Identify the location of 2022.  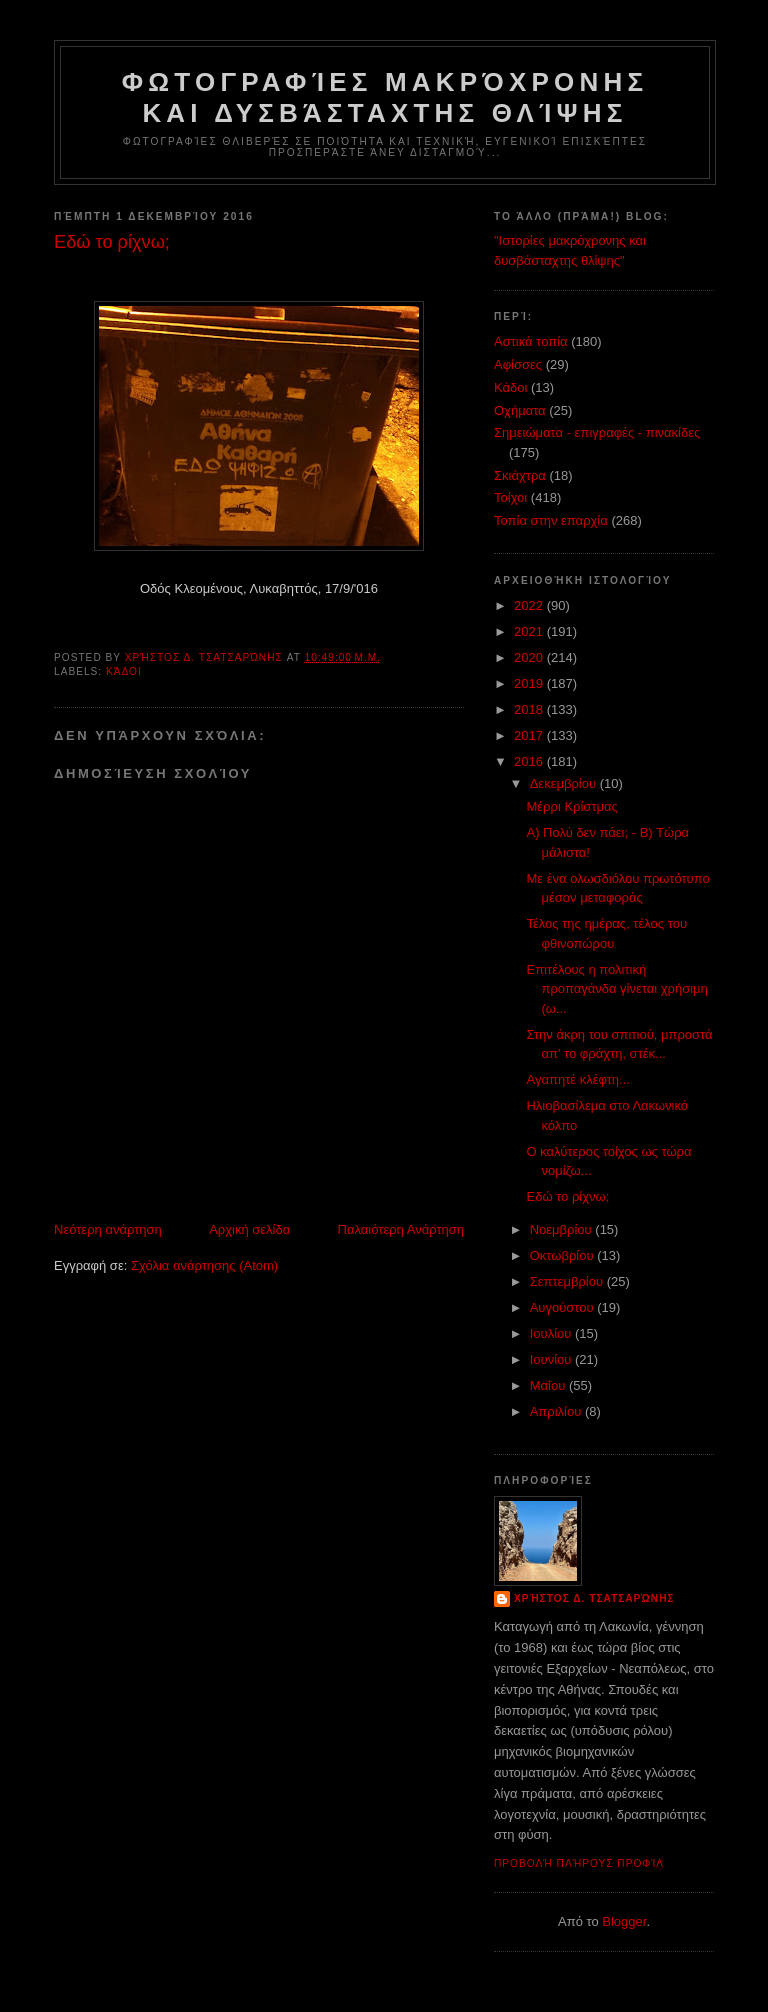
(530, 605).